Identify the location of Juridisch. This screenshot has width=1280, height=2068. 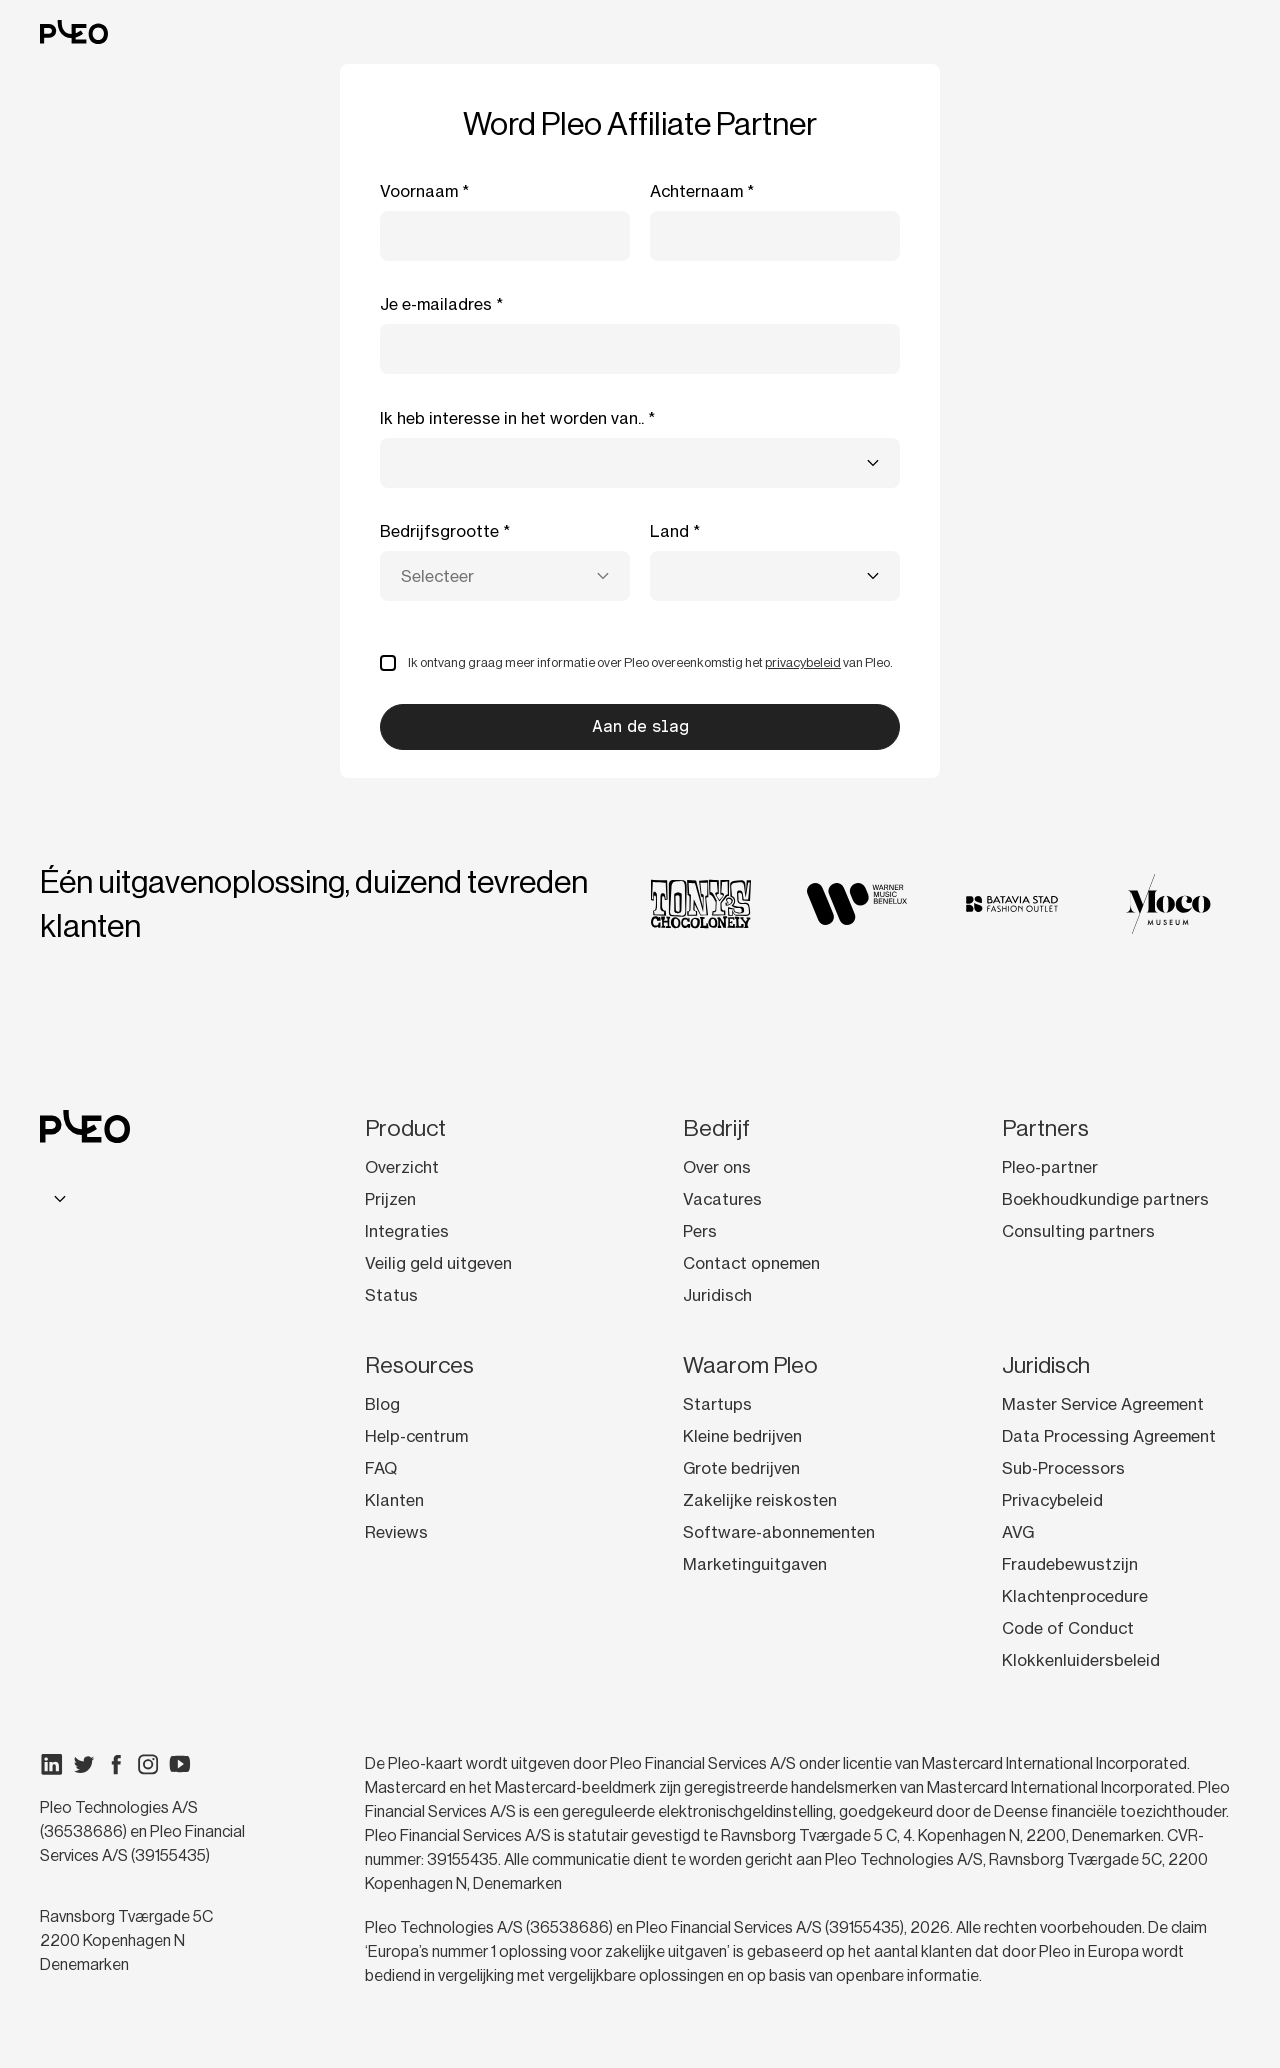
(717, 1295).